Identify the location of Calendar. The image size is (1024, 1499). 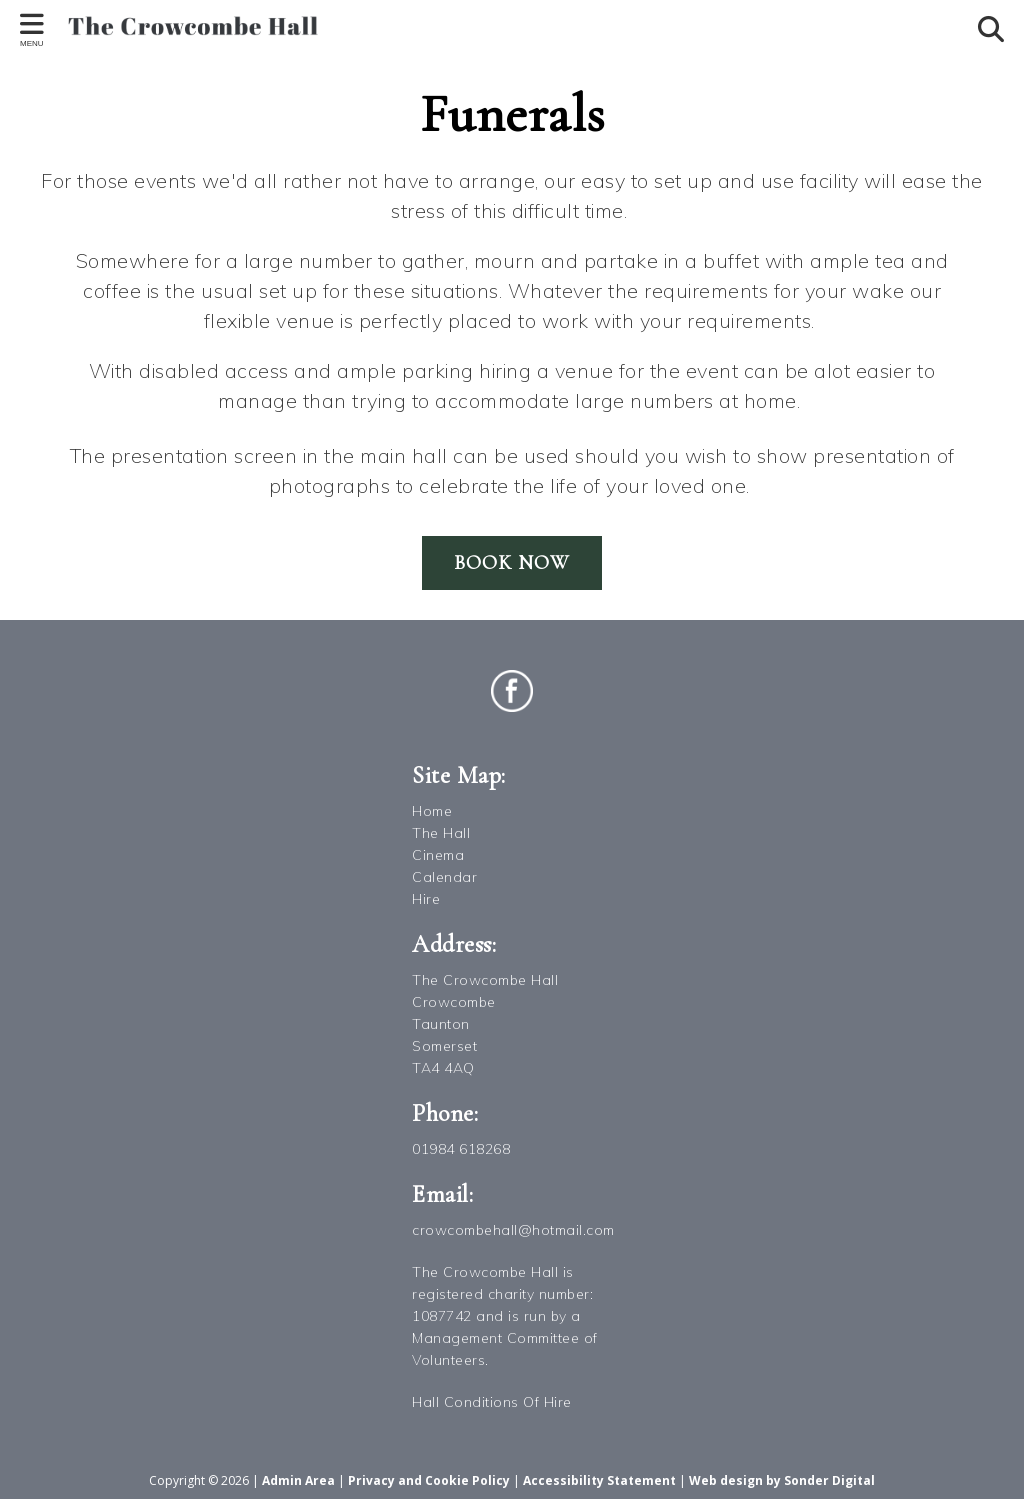
(444, 877).